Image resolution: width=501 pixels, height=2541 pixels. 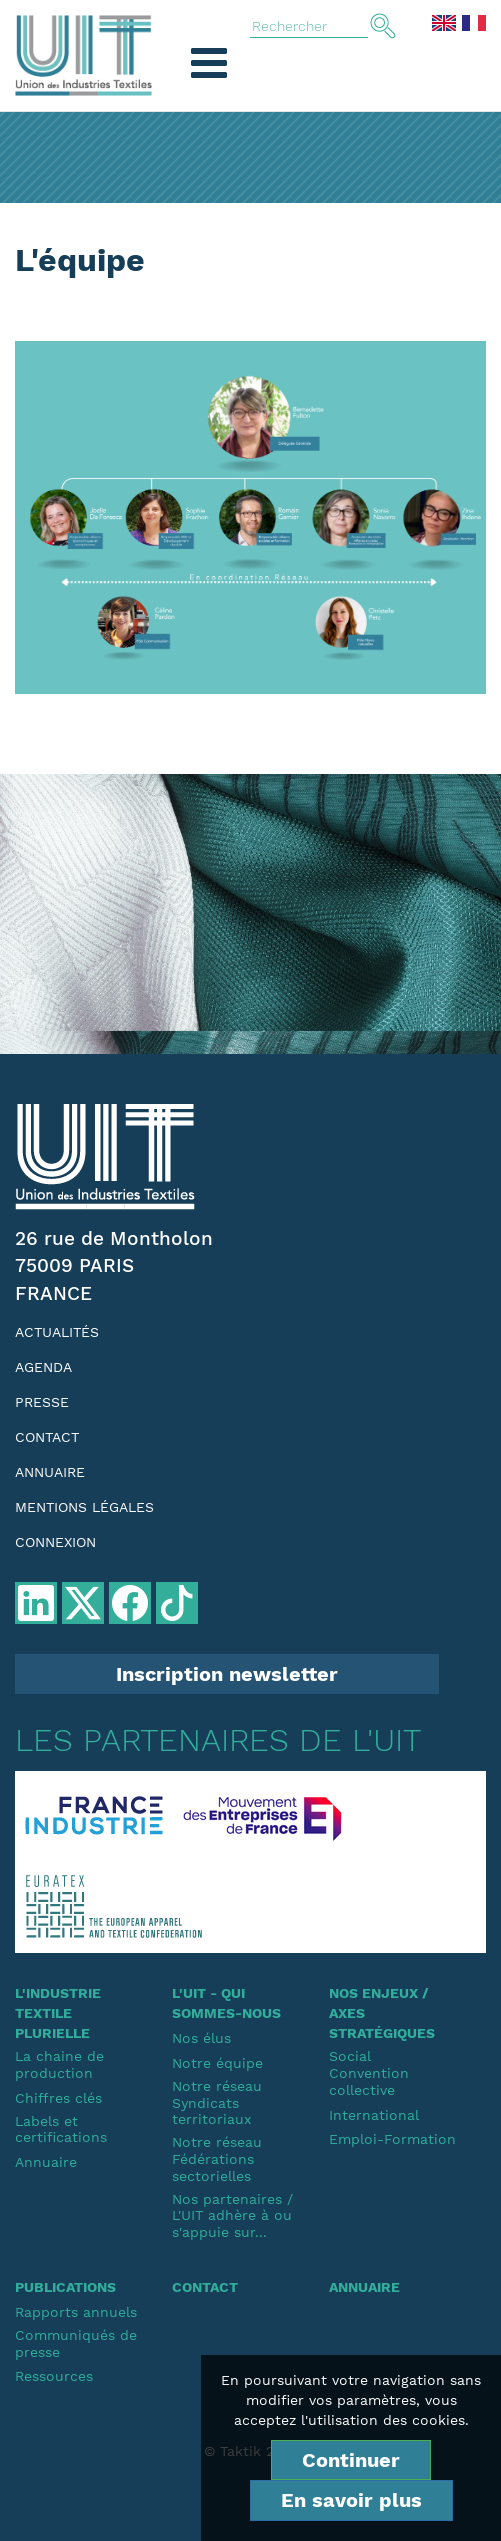 What do you see at coordinates (351, 2460) in the screenshot?
I see `Continuer` at bounding box center [351, 2460].